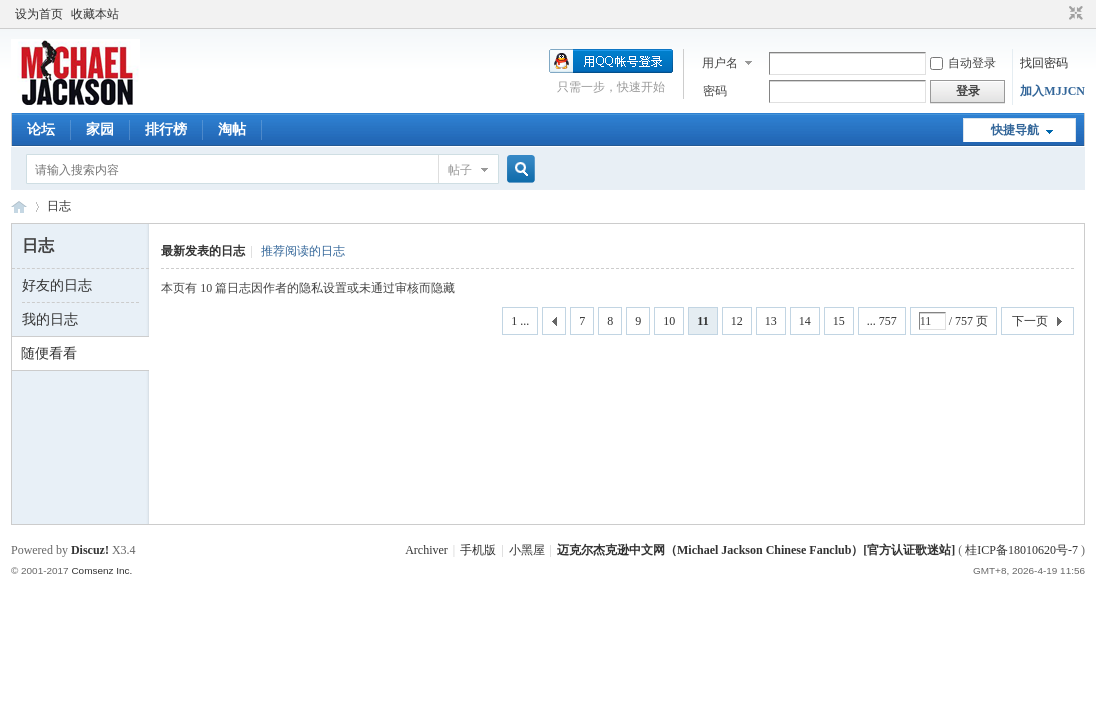  Describe the element at coordinates (771, 321) in the screenshot. I see `13` at that location.